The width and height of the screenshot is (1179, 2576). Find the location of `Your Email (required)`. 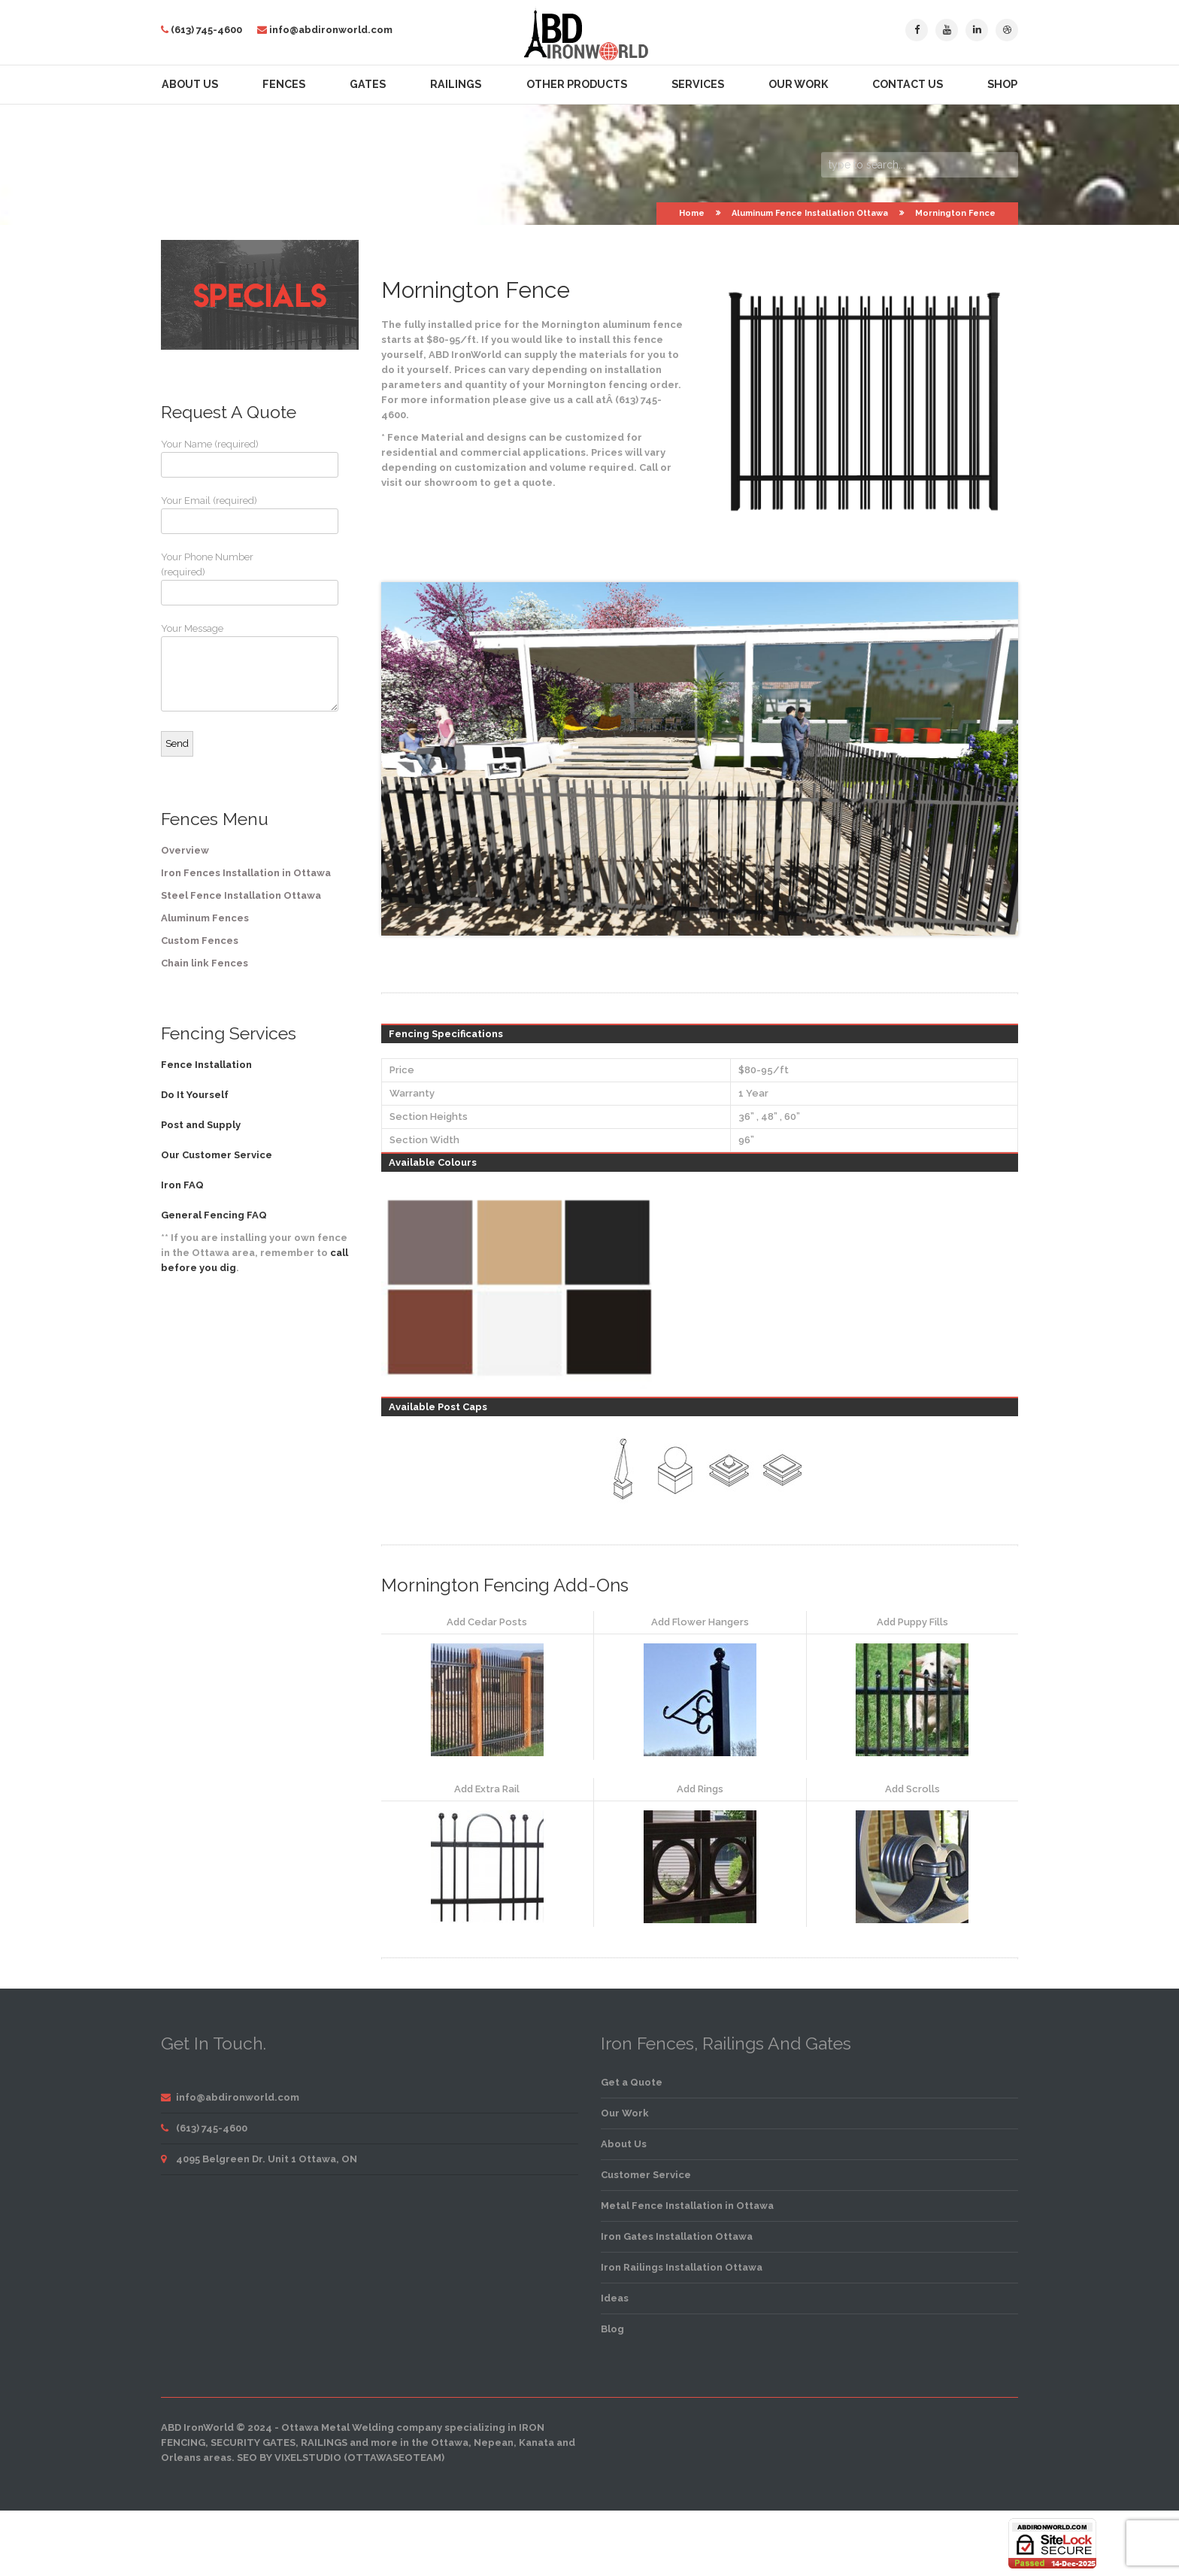

Your Email (required) is located at coordinates (217, 514).